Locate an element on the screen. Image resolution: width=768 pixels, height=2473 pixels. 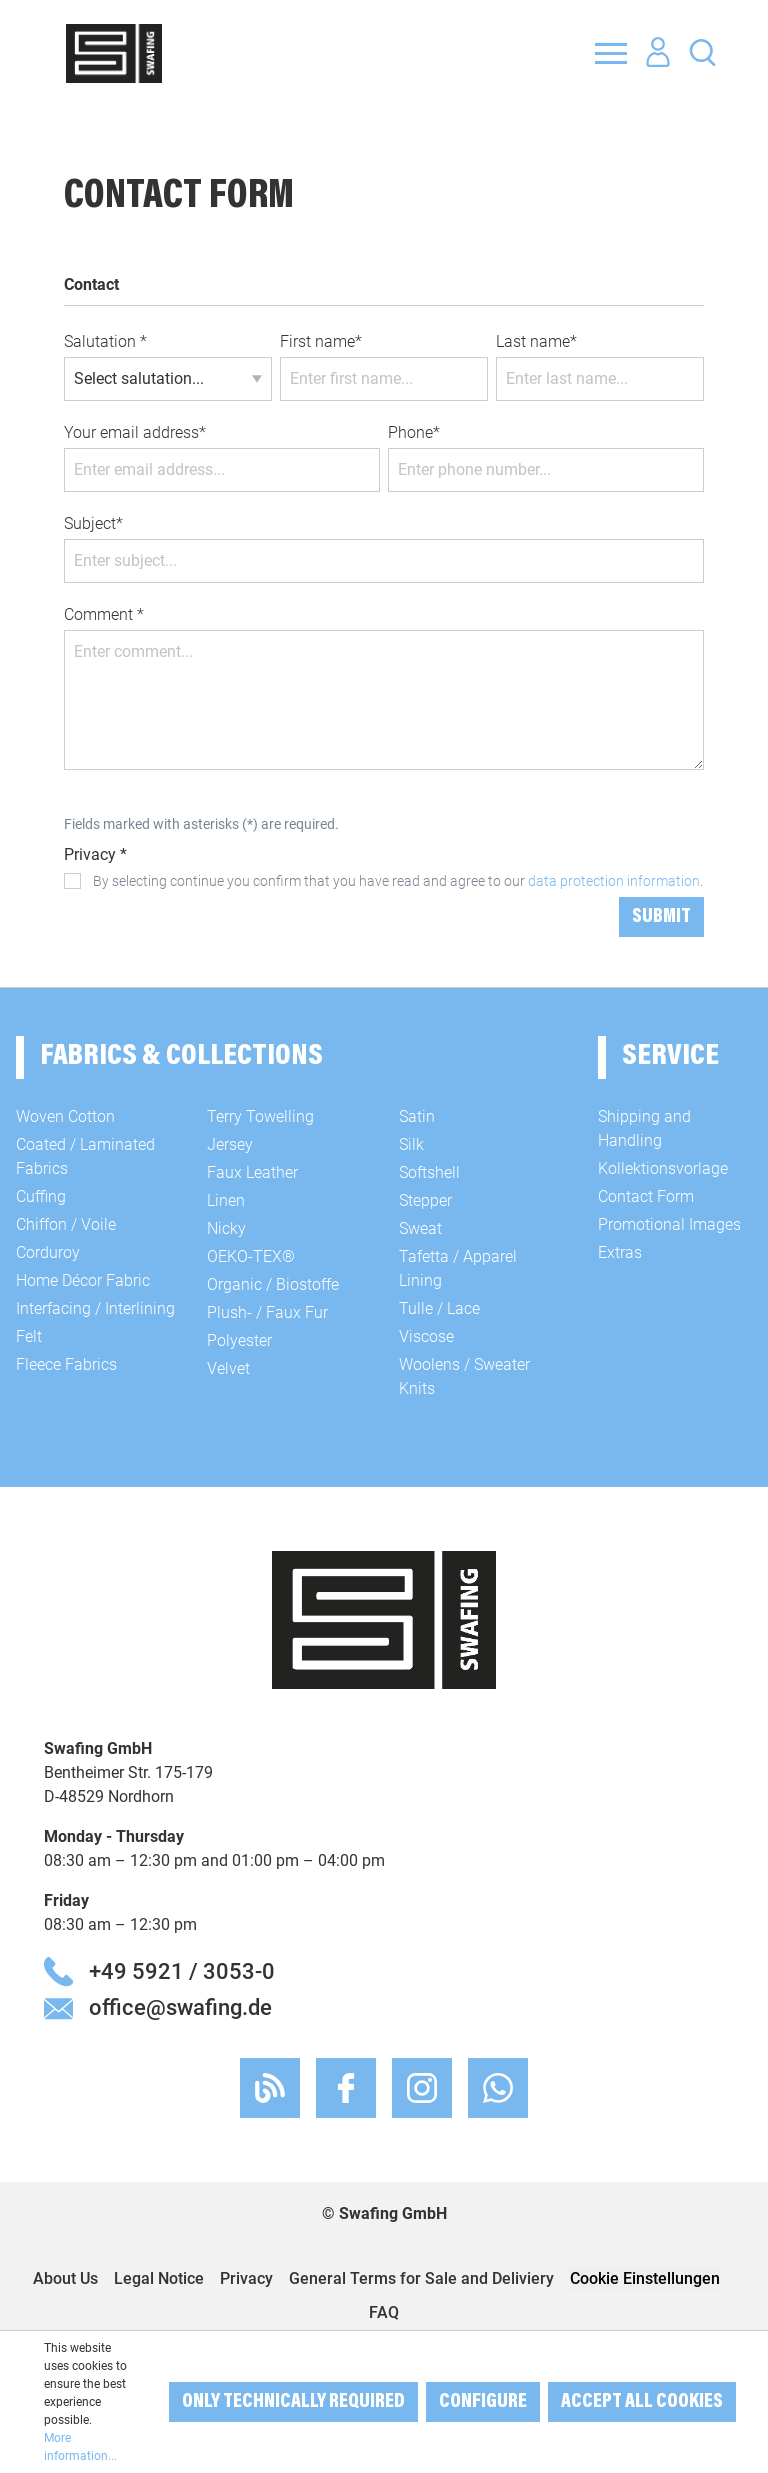
Salutation * is located at coordinates (105, 341).